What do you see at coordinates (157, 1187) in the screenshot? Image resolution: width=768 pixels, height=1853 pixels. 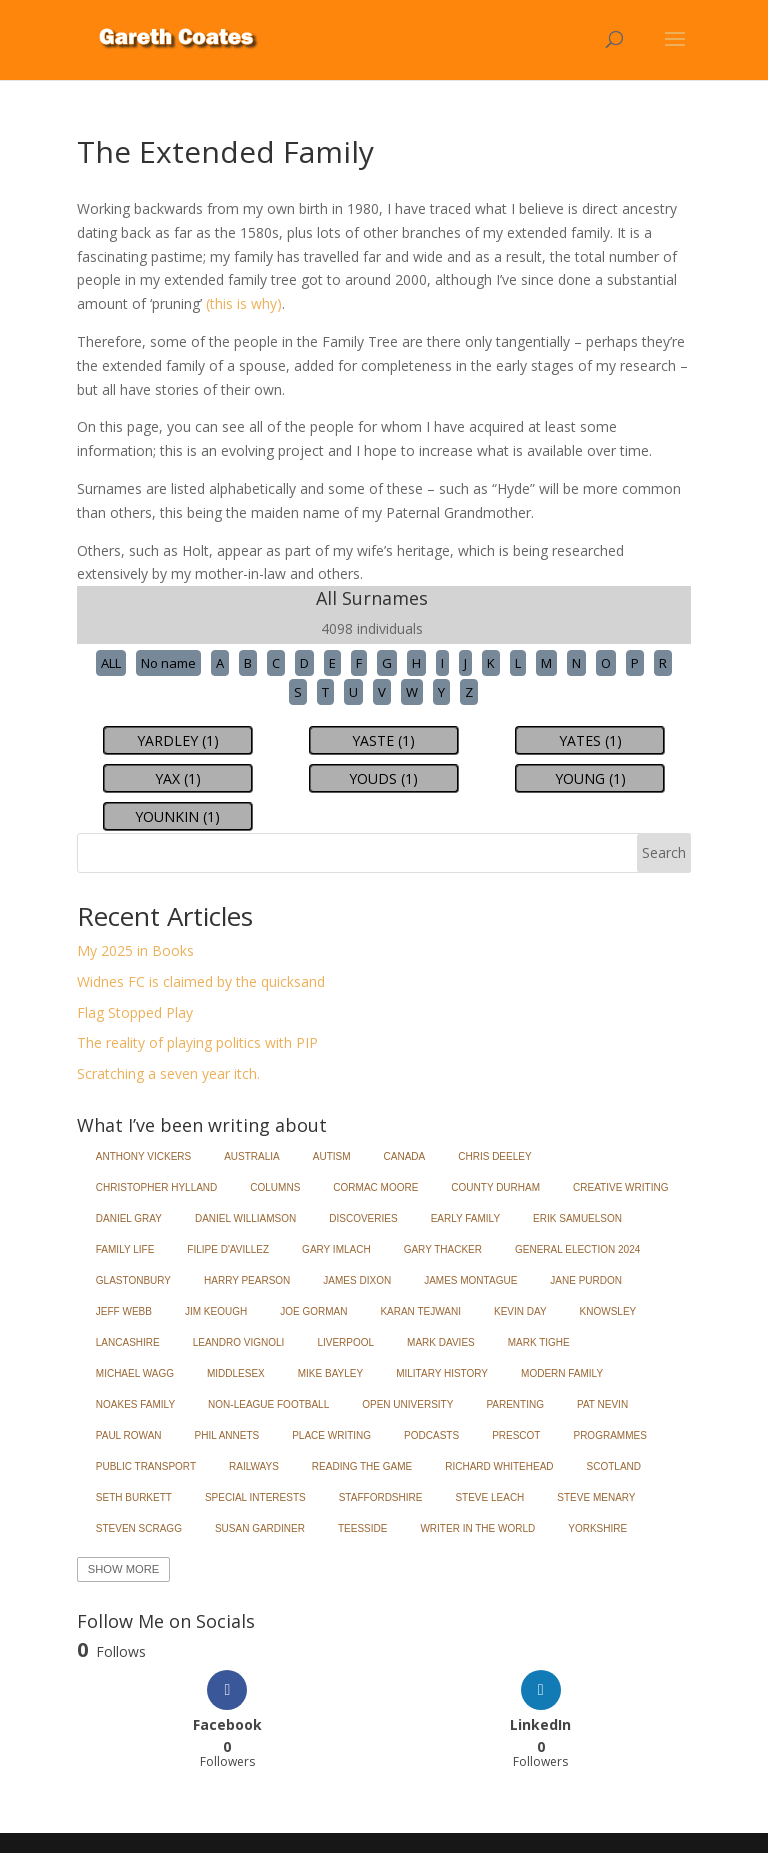 I see `Christopher Hylland` at bounding box center [157, 1187].